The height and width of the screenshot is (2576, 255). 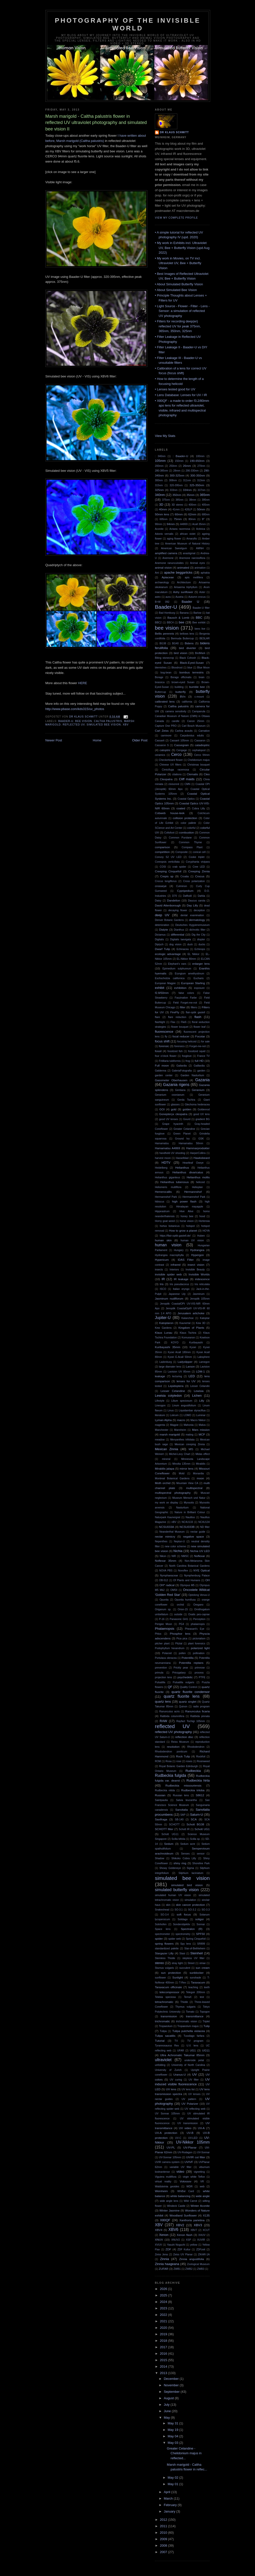 What do you see at coordinates (180, 2196) in the screenshot?
I see `white balancing` at bounding box center [180, 2196].